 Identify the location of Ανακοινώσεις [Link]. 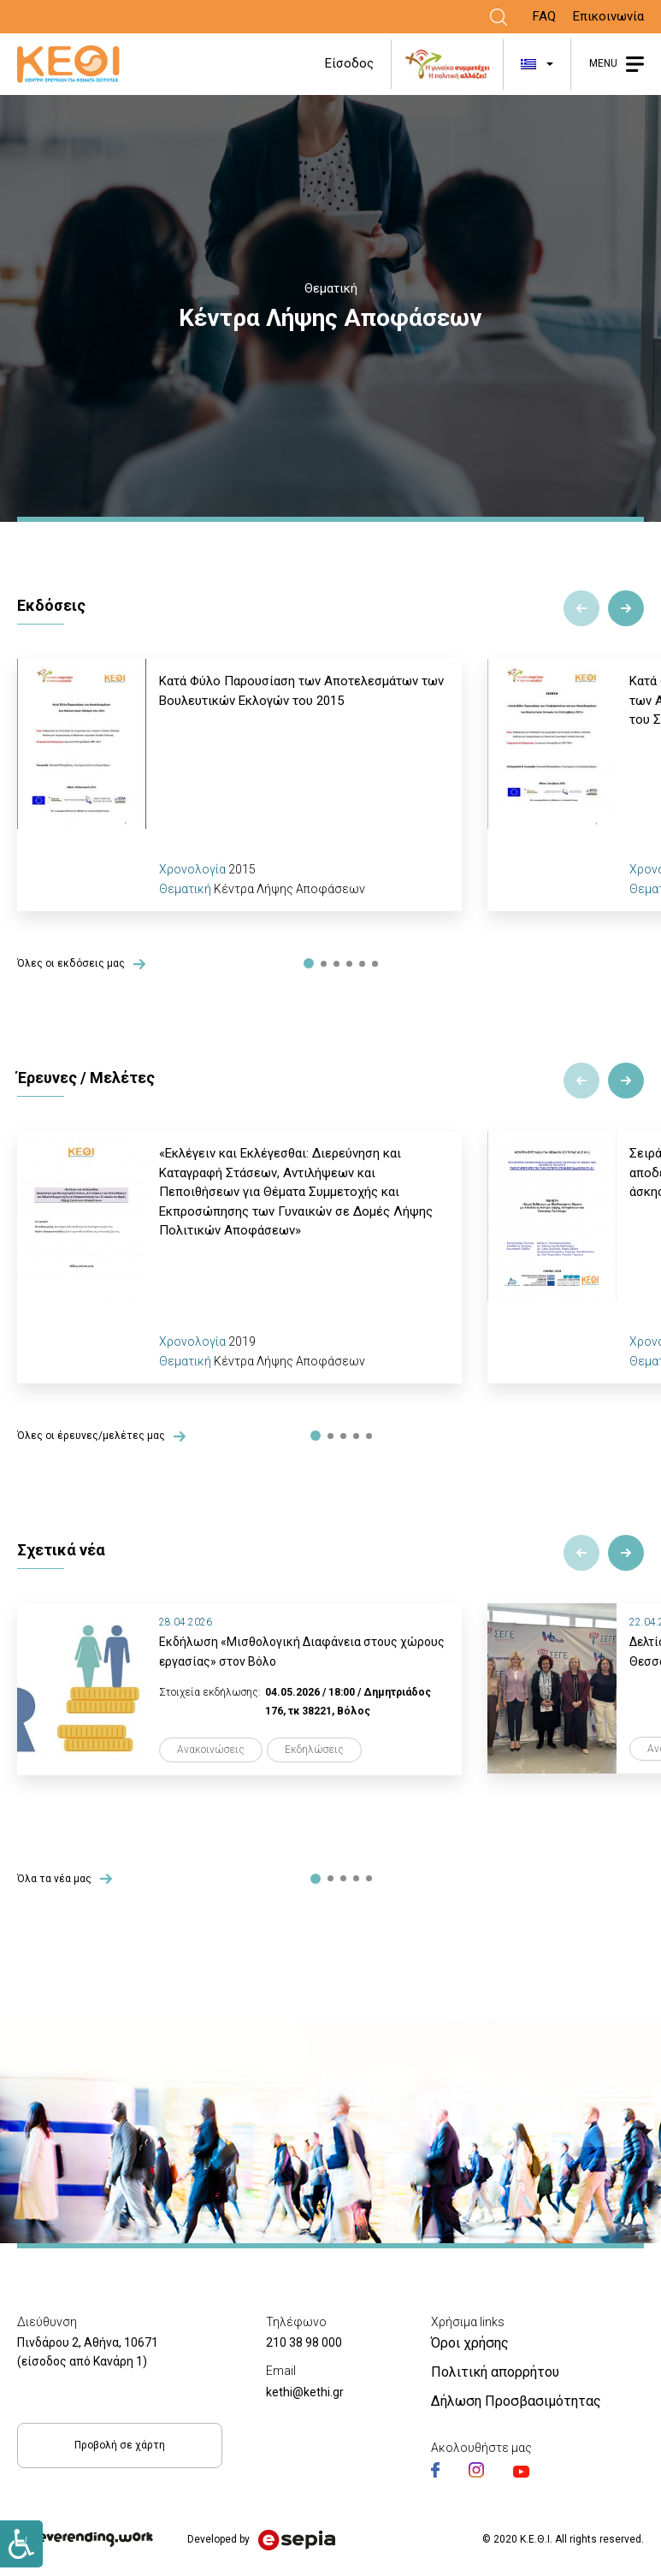
(211, 1750).